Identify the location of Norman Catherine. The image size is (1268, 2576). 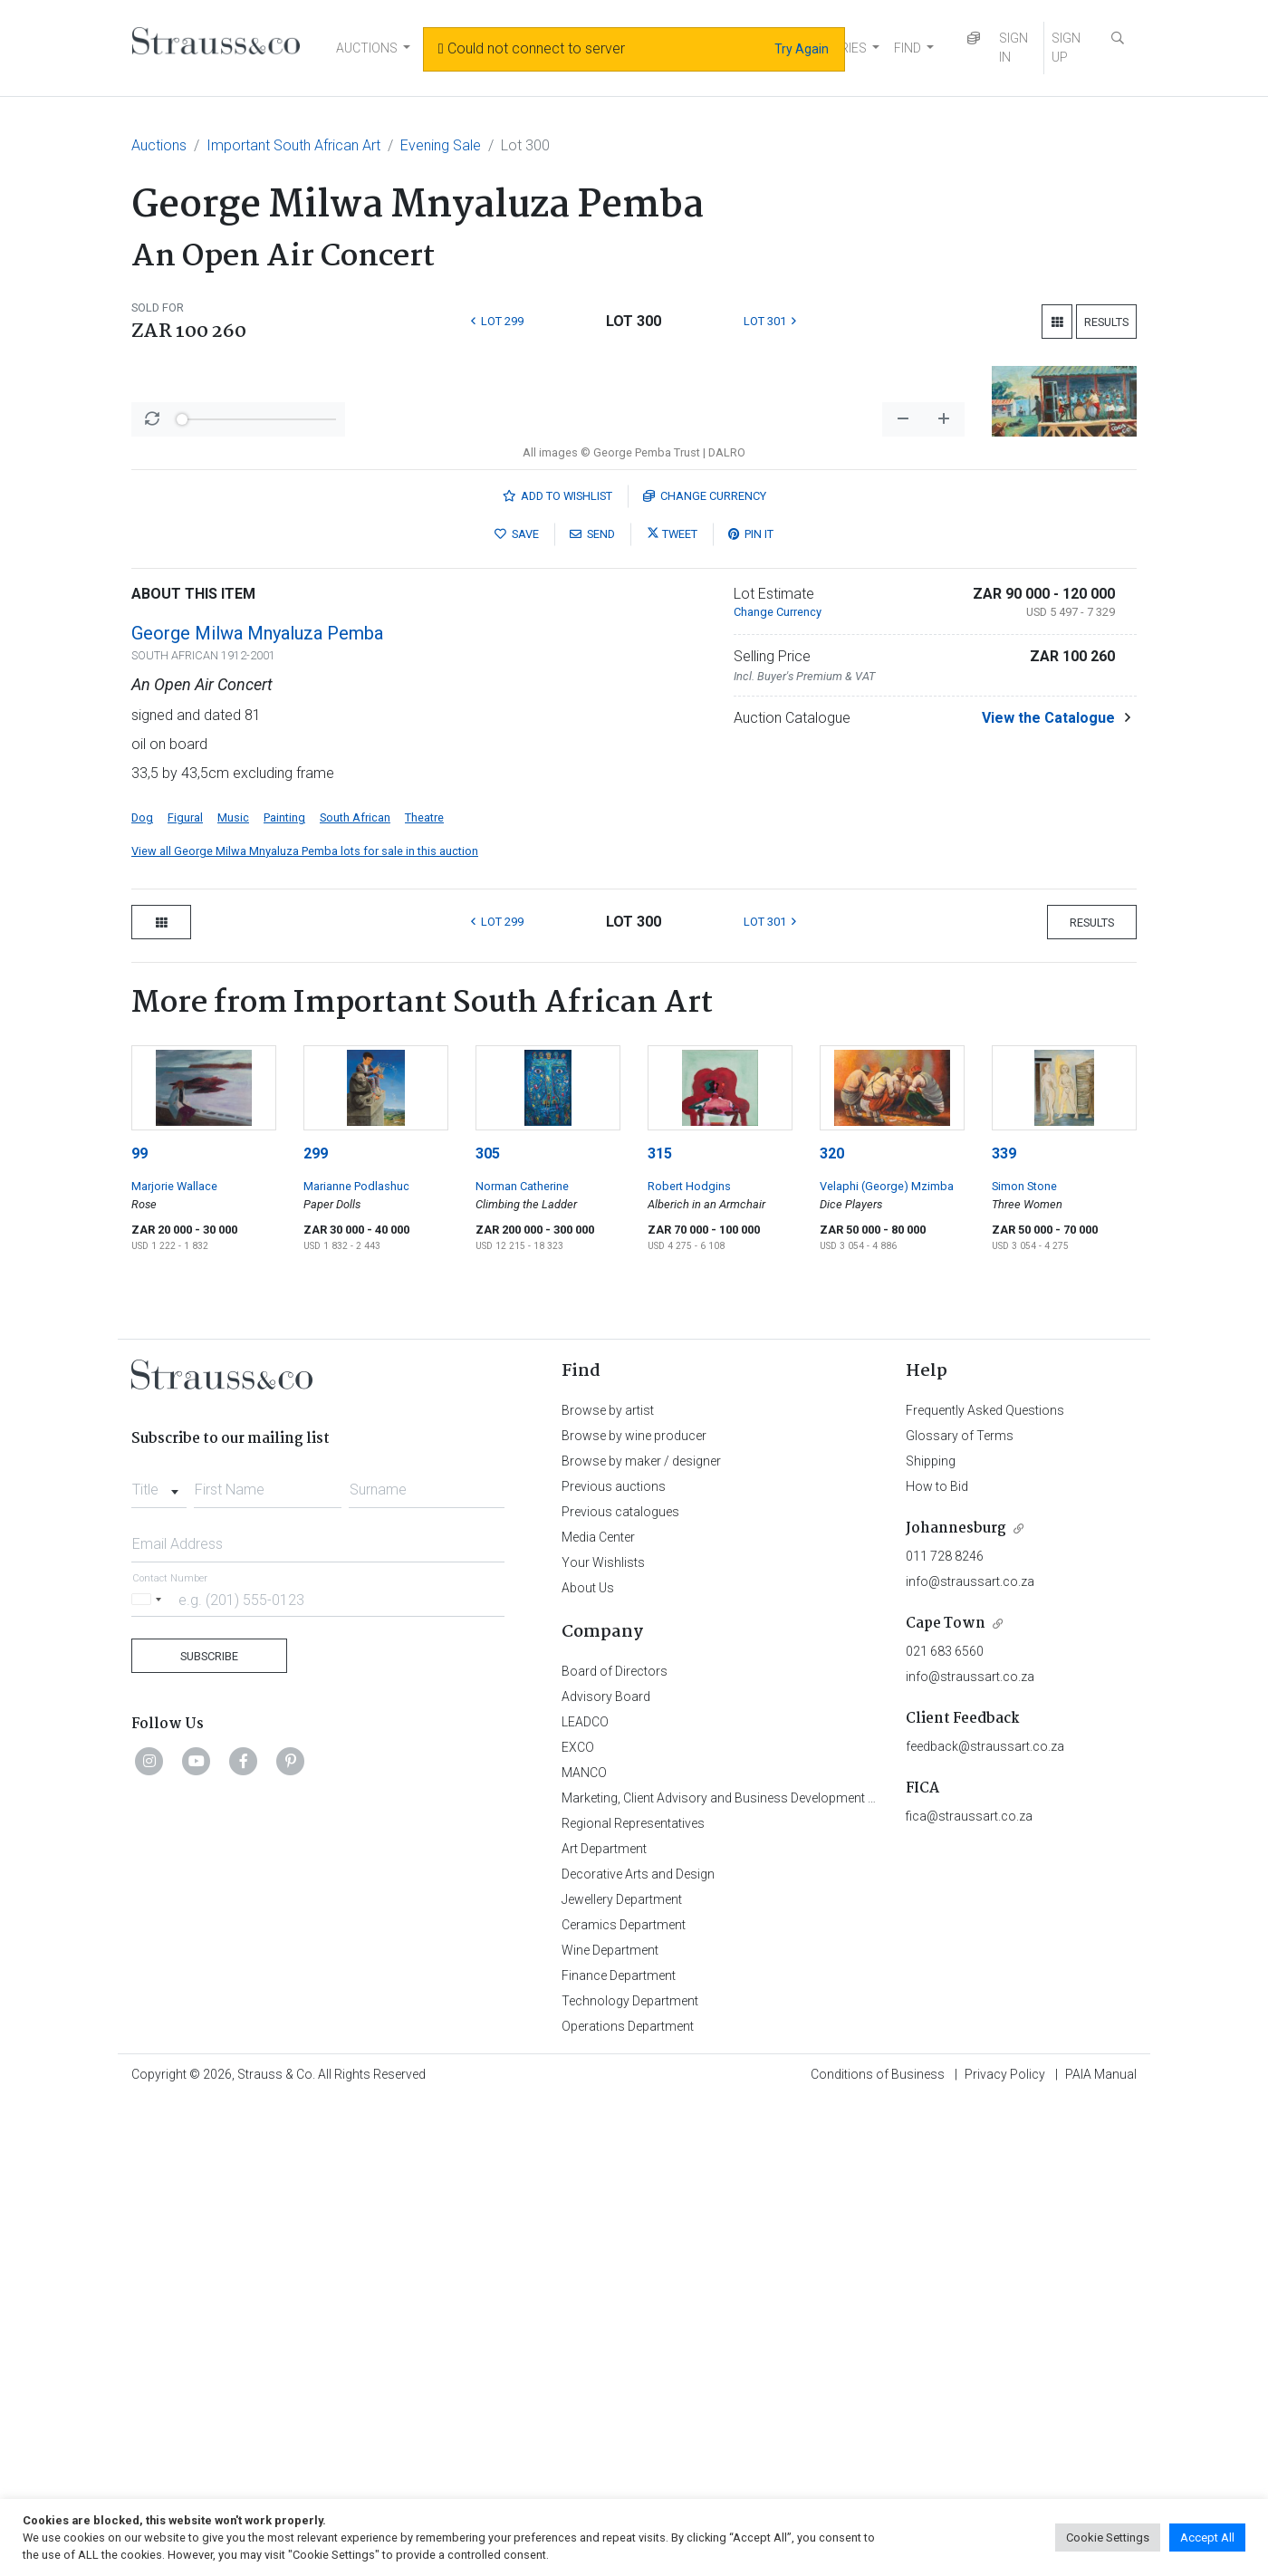
(522, 1661).